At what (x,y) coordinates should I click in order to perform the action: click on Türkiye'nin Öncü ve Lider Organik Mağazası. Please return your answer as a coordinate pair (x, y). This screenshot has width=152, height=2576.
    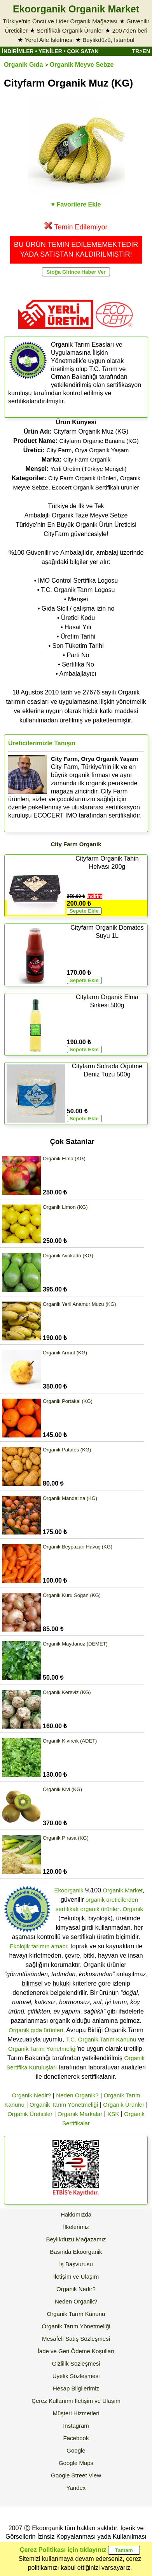
    Looking at the image, I should click on (60, 21).